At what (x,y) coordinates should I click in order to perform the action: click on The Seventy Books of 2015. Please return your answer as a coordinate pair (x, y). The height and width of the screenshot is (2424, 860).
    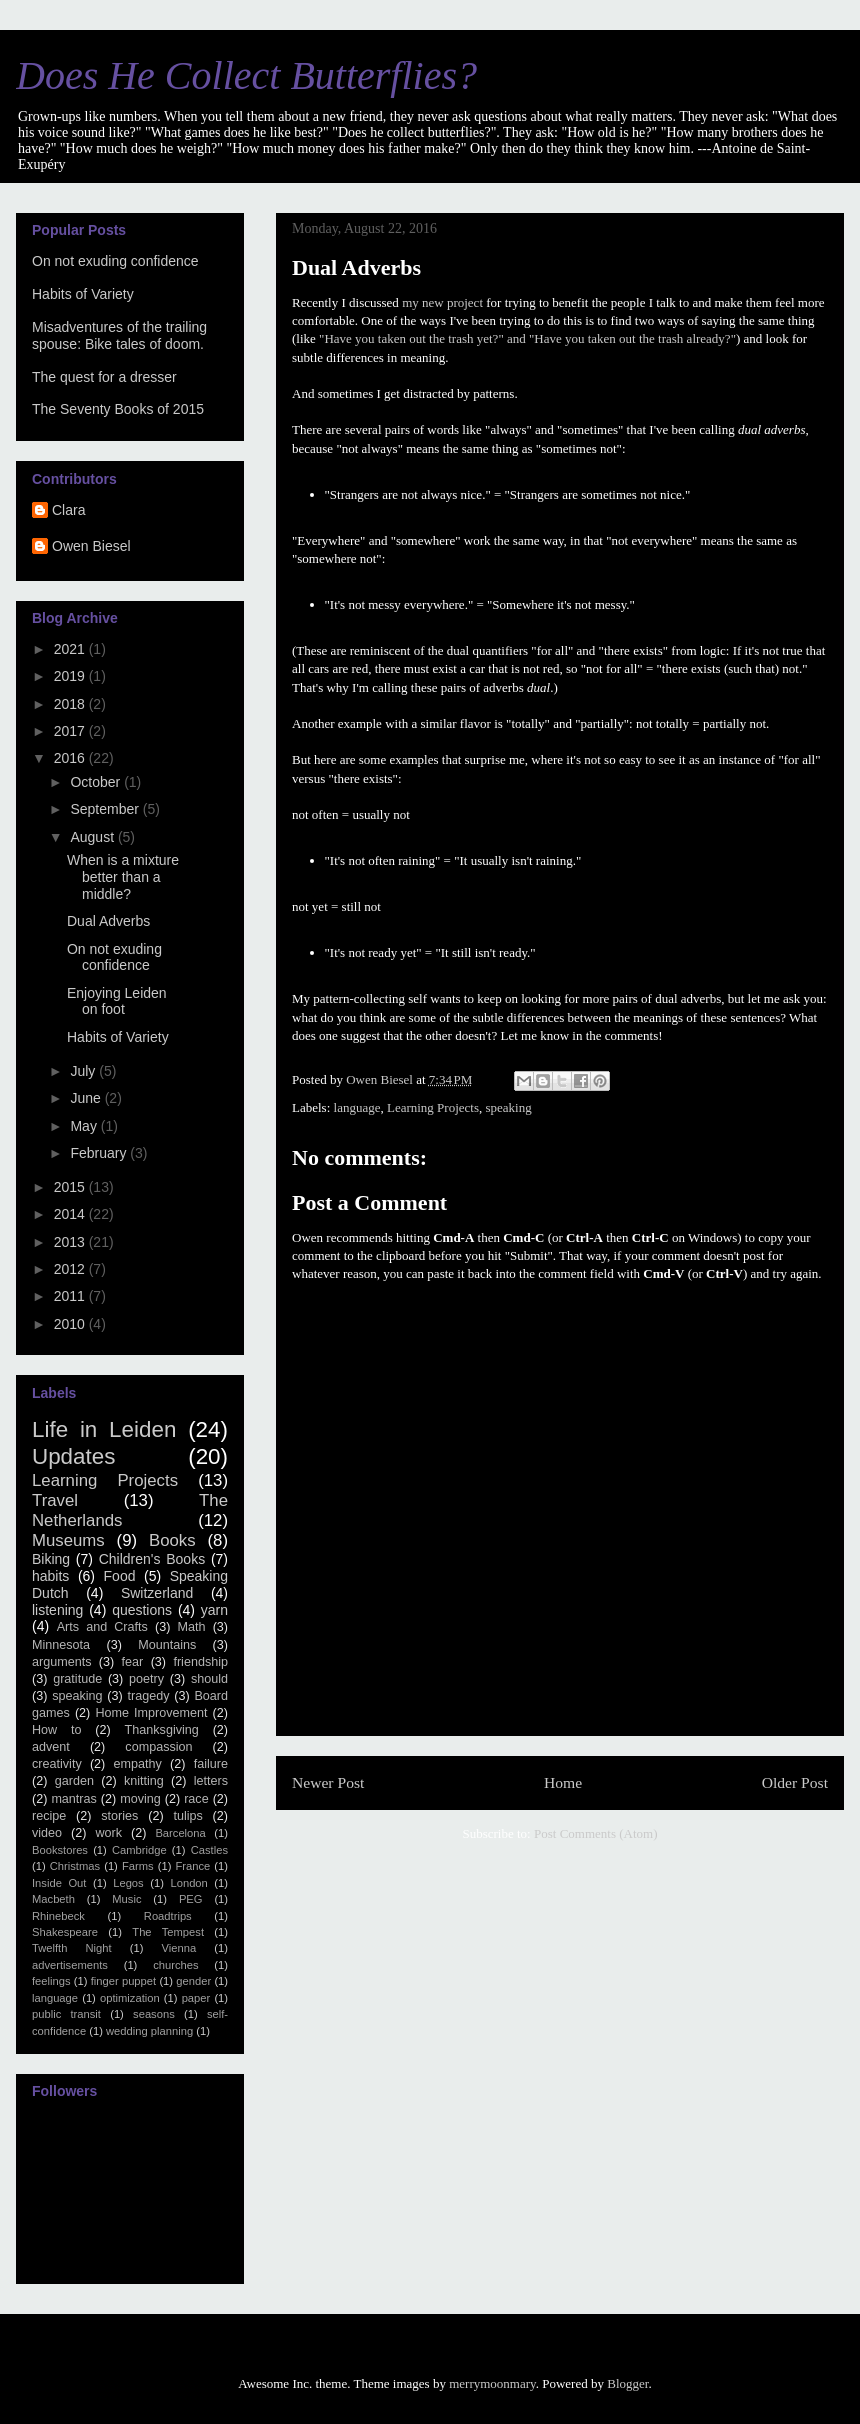
    Looking at the image, I should click on (118, 409).